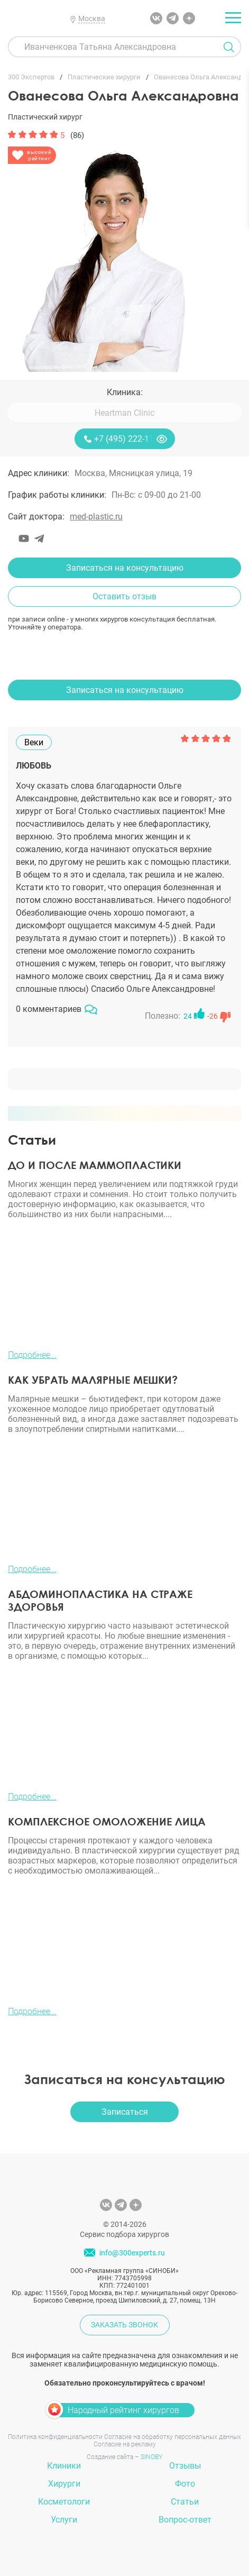 Image resolution: width=249 pixels, height=2576 pixels. I want to click on Сайт доктора:, so click(36, 516).